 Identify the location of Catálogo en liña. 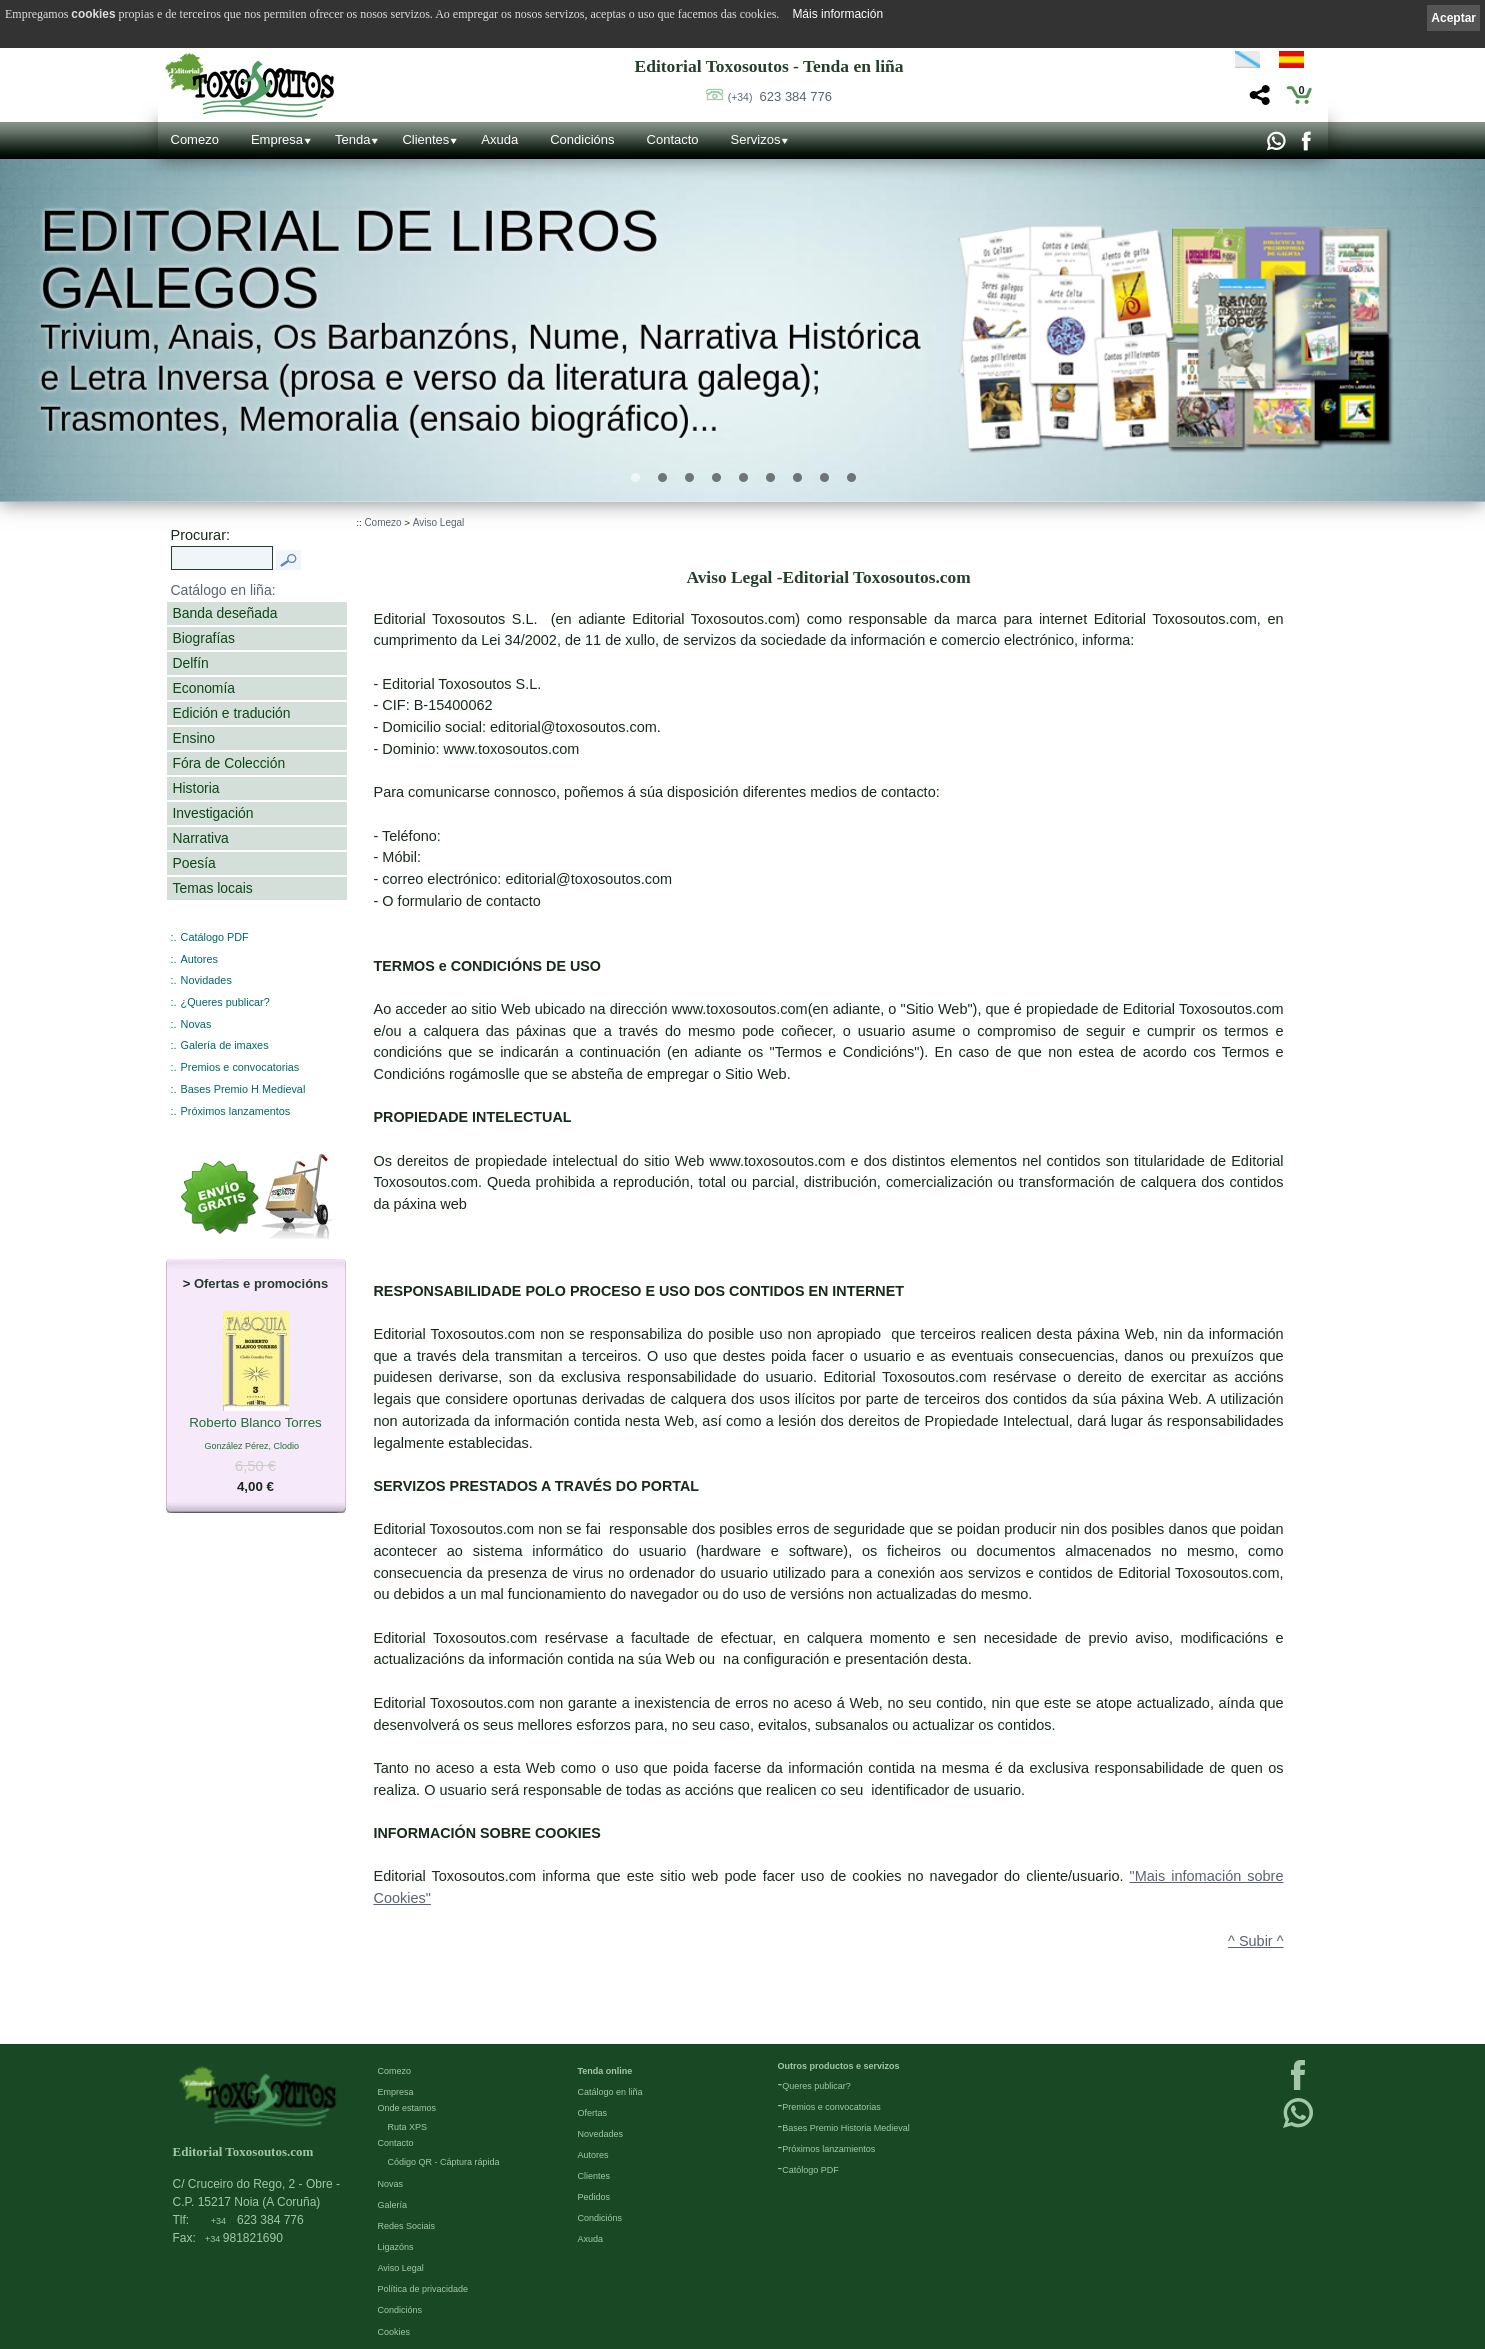
(610, 2092).